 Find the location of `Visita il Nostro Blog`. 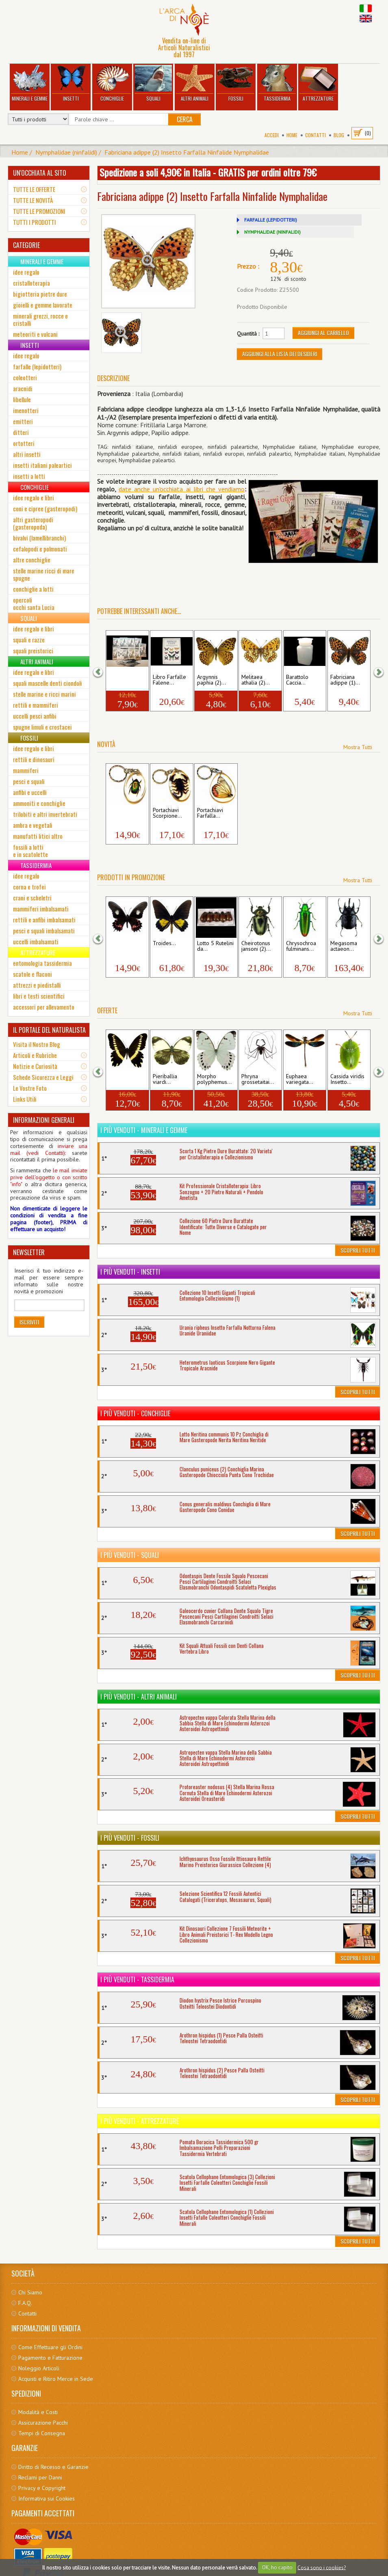

Visita il Nostro Blog is located at coordinates (36, 1044).